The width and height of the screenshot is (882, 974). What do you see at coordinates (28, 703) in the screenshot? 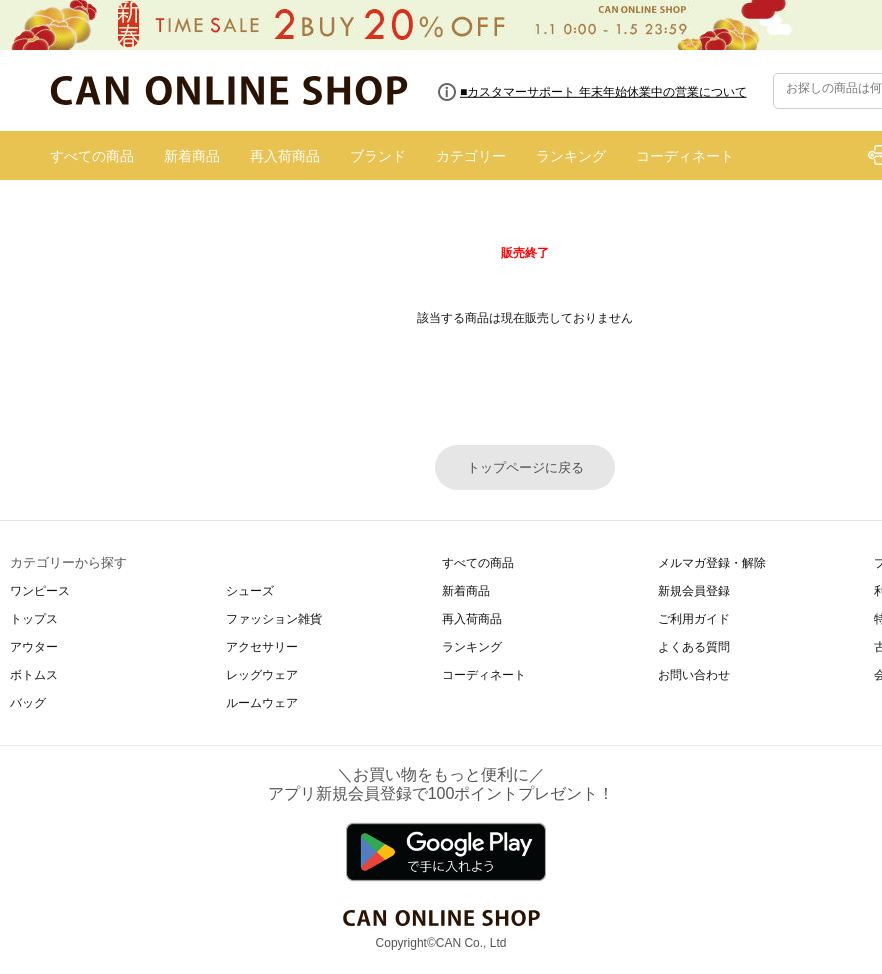
I see `バッグ` at bounding box center [28, 703].